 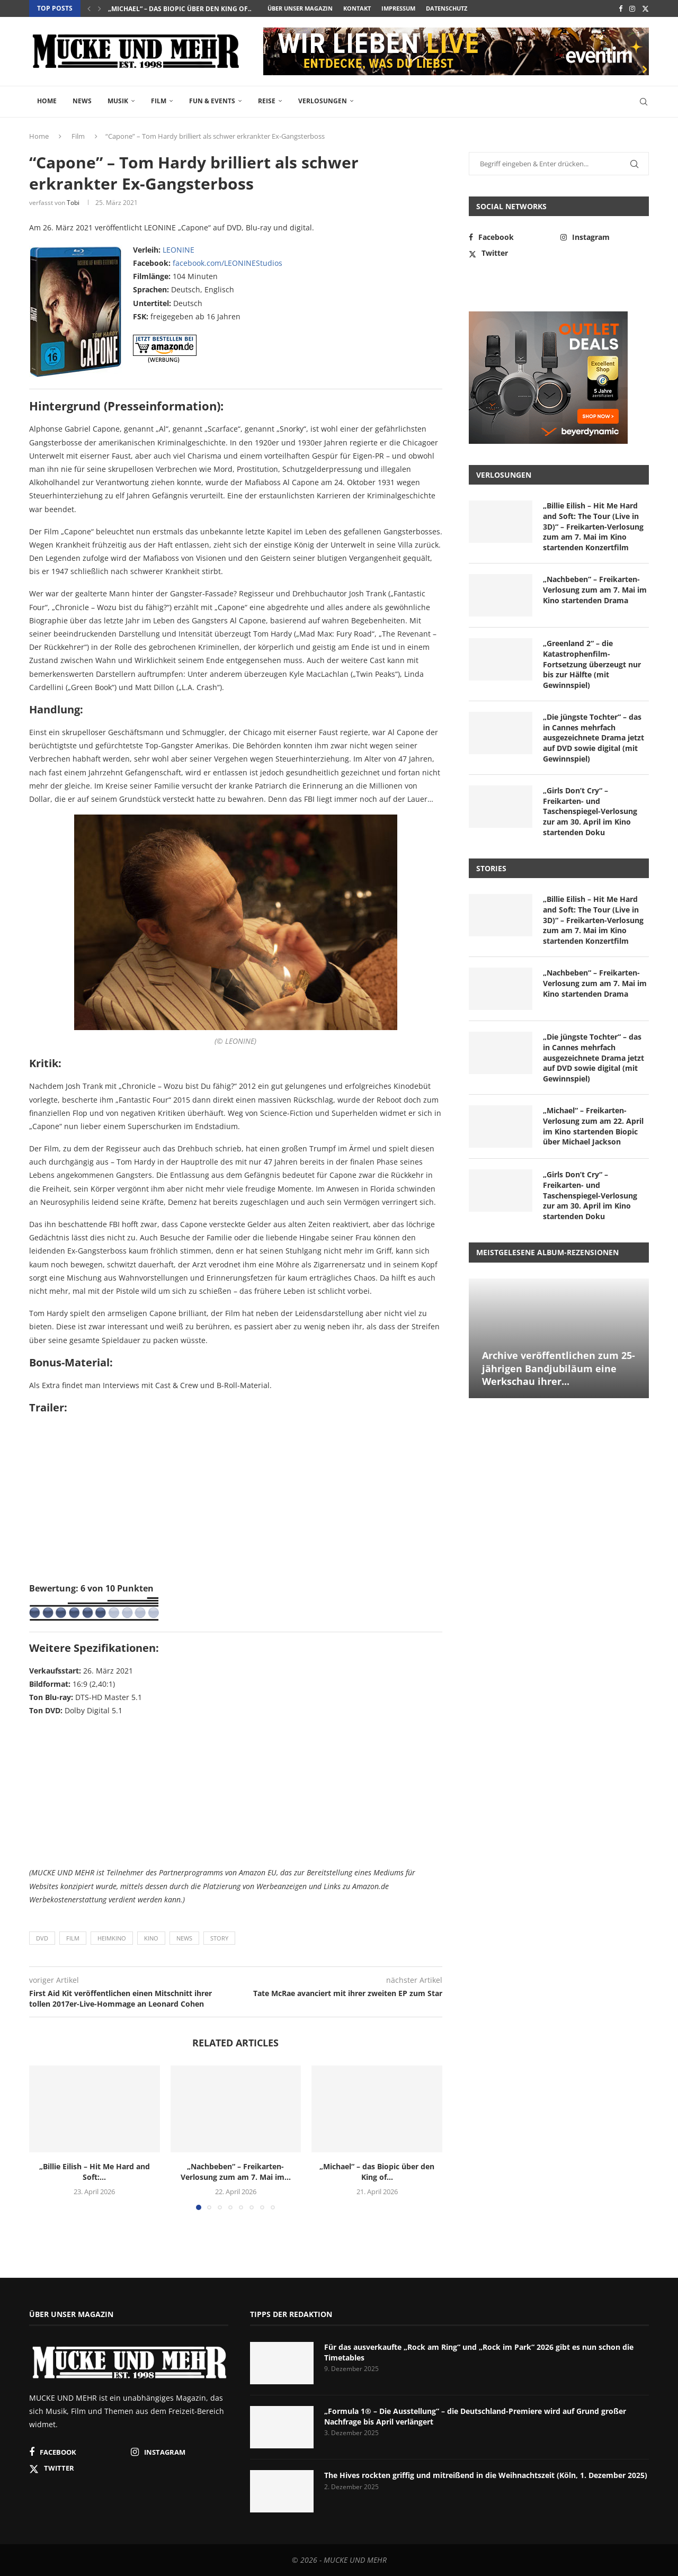 What do you see at coordinates (42, 1938) in the screenshot?
I see `DVD` at bounding box center [42, 1938].